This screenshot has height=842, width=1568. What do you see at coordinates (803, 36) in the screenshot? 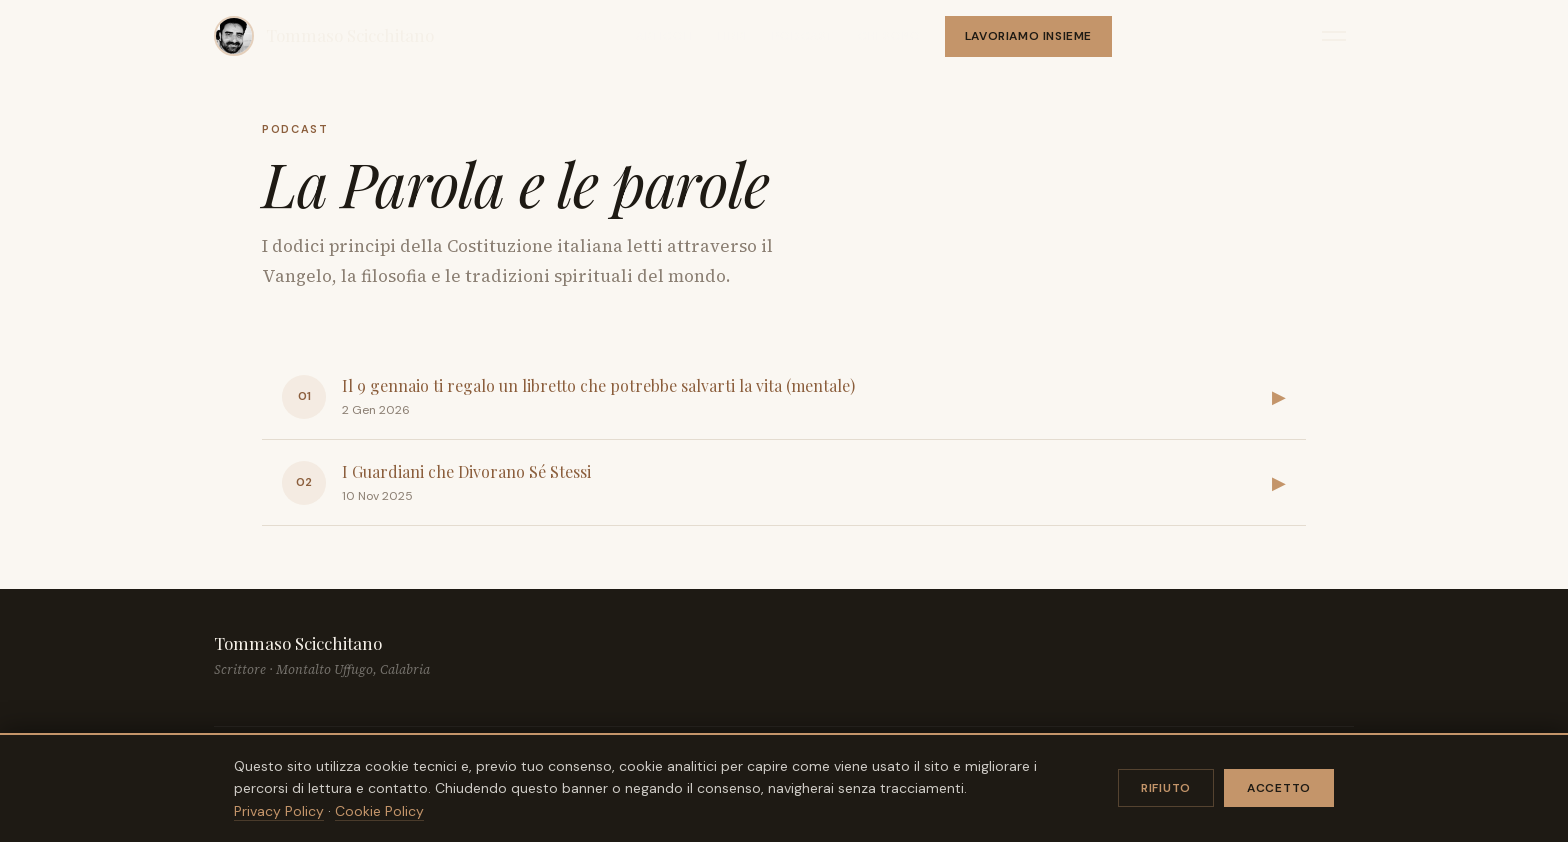
I see `Podcast` at bounding box center [803, 36].